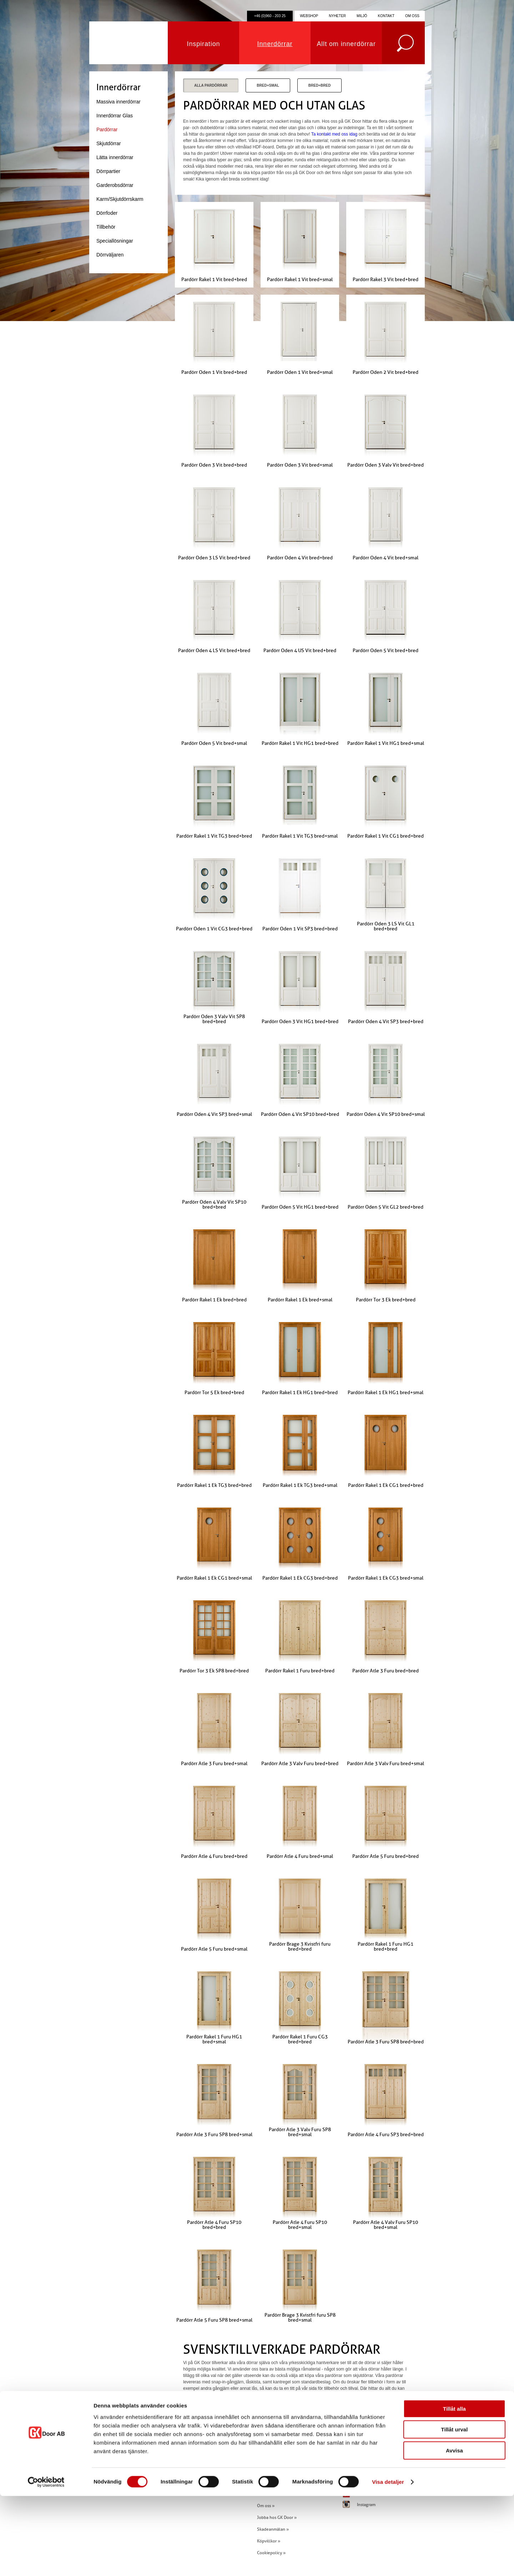 The width and height of the screenshot is (514, 2576). I want to click on Bred+Bred, so click(319, 85).